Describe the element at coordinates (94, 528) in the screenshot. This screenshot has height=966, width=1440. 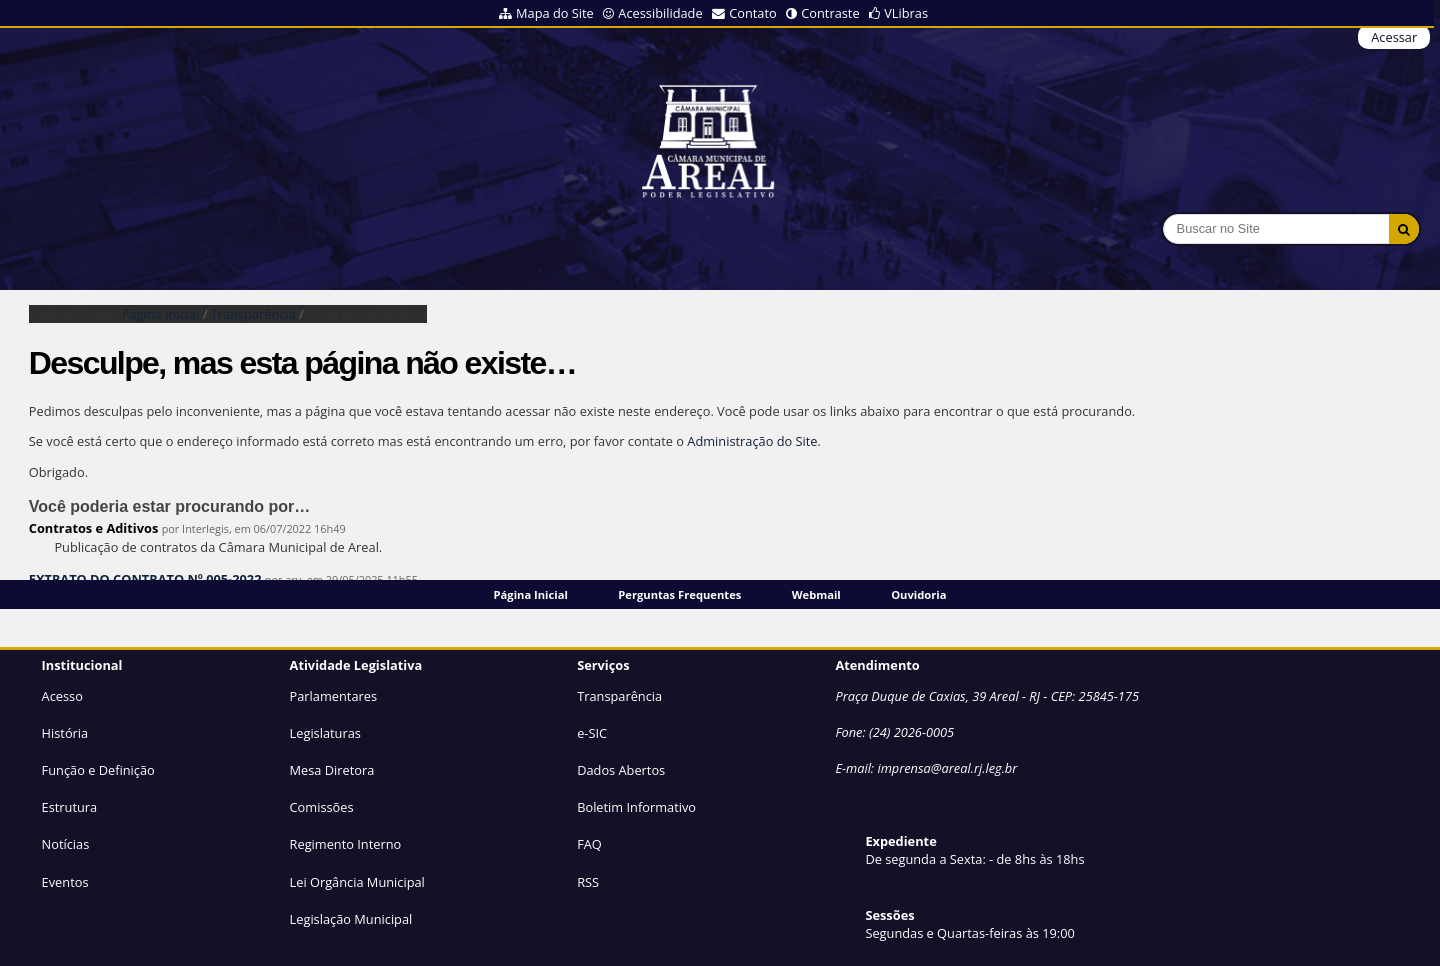
I see `Contratos e Aditivos` at that location.